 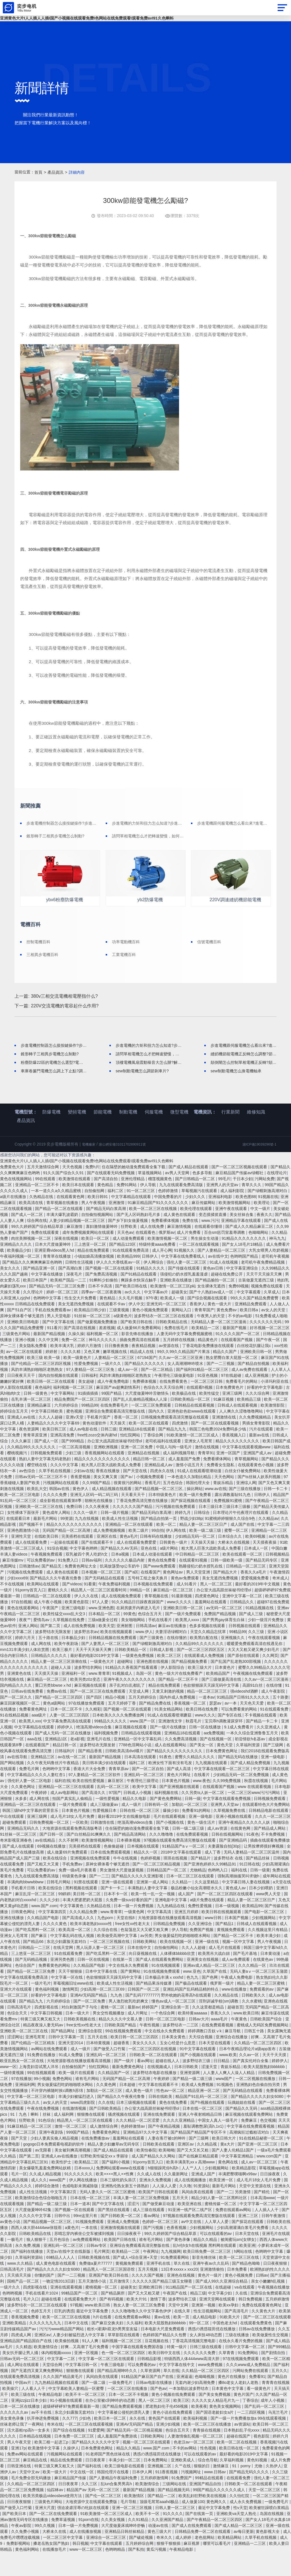 What do you see at coordinates (37, 1250) in the screenshot?
I see `99久久婷婷国产综合精品草原` at bounding box center [37, 1250].